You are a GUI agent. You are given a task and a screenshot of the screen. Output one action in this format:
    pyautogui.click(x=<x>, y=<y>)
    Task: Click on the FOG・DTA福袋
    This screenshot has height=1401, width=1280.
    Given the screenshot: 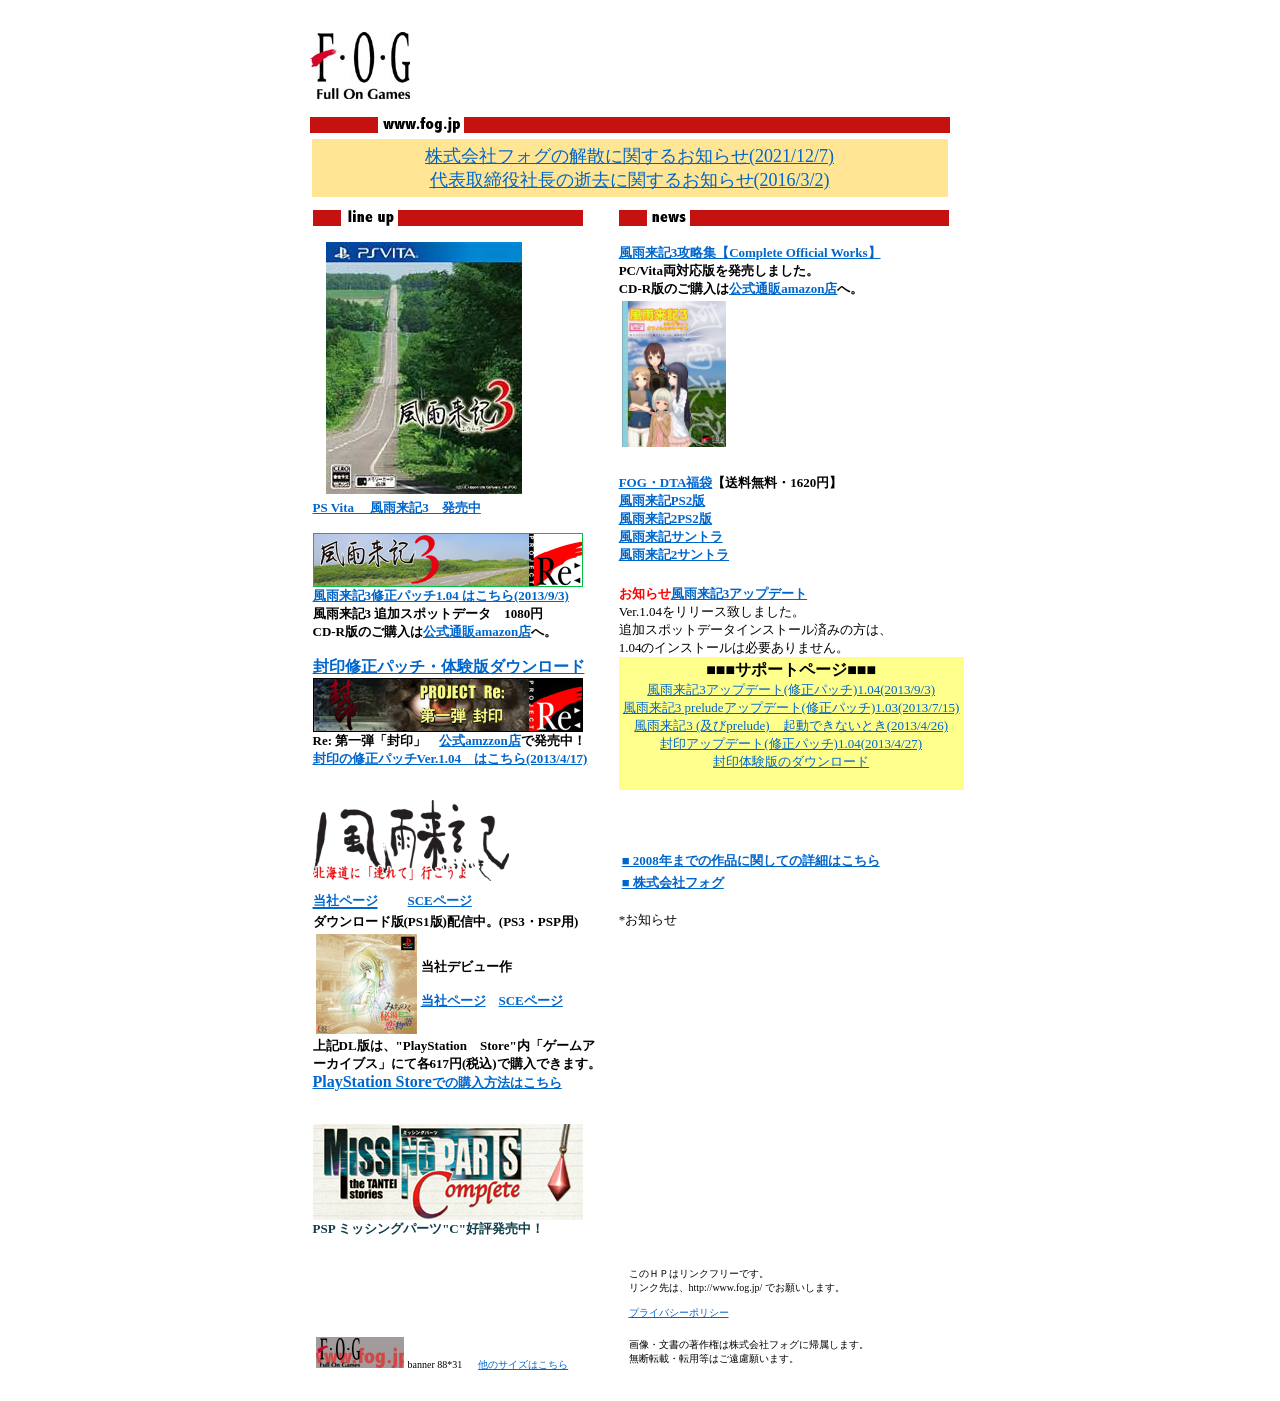 What is the action you would take?
    pyautogui.click(x=666, y=482)
    